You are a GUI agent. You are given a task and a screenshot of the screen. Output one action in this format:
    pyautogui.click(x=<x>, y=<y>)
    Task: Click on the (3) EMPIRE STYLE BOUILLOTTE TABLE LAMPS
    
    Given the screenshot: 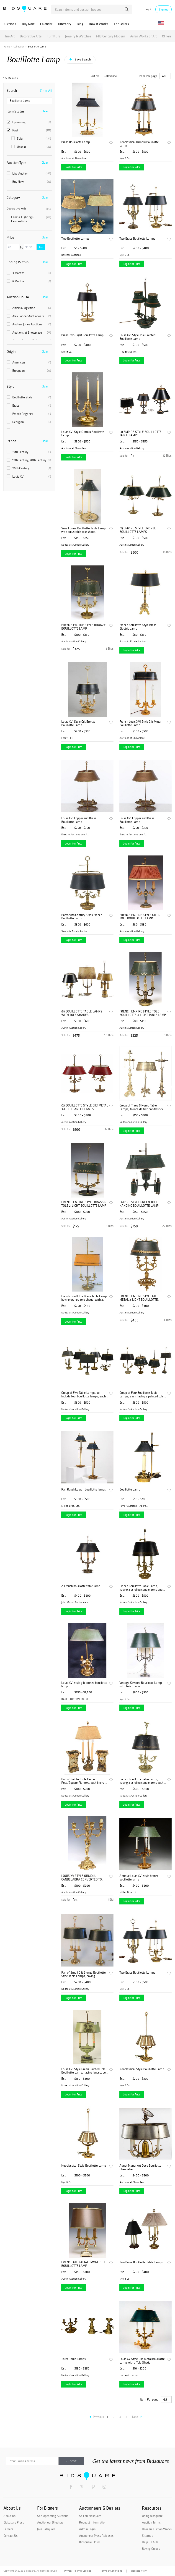 What is the action you would take?
    pyautogui.click(x=140, y=433)
    